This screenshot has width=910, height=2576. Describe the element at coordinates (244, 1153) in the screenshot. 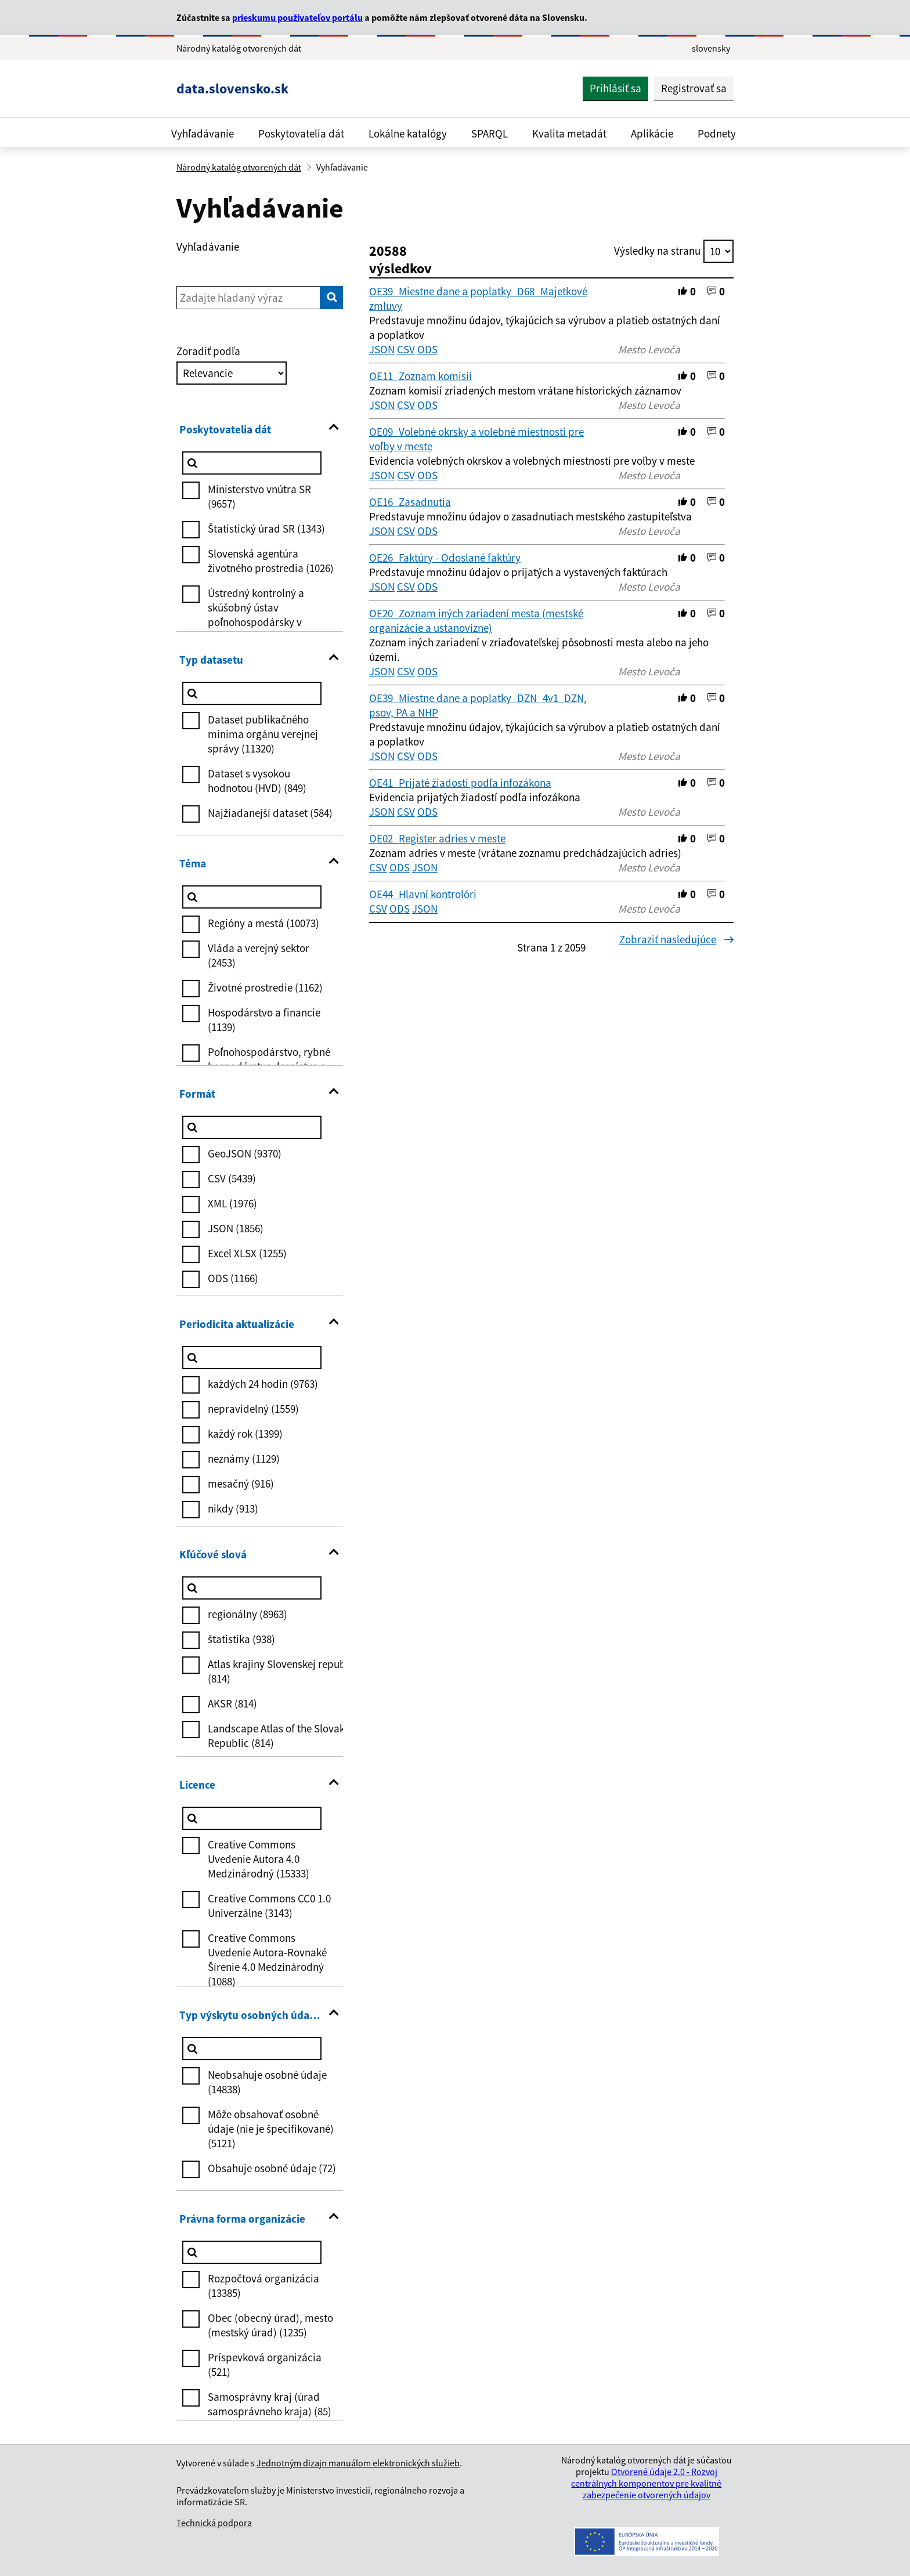

I see `GeoJSON (9370)` at that location.